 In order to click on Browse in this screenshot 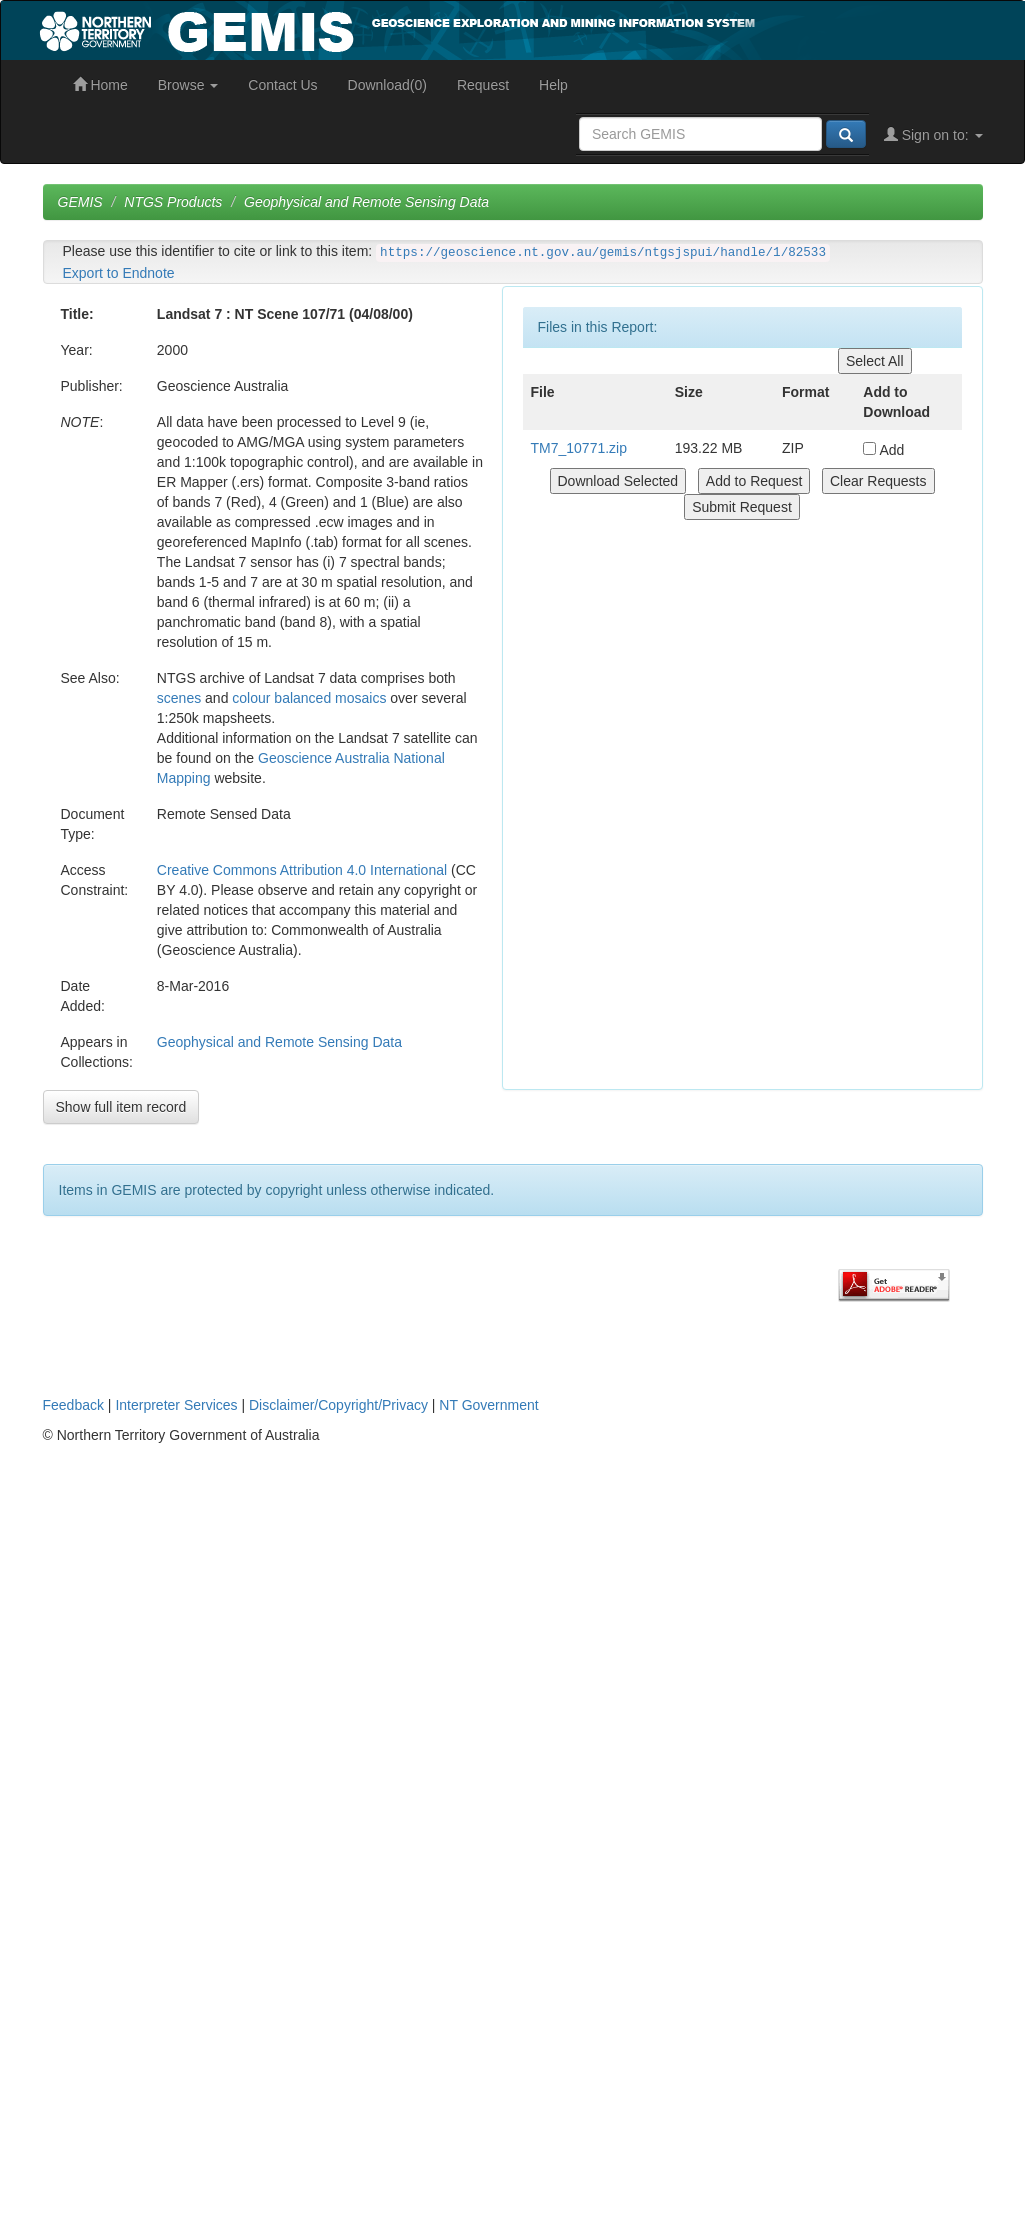, I will do `click(188, 85)`.